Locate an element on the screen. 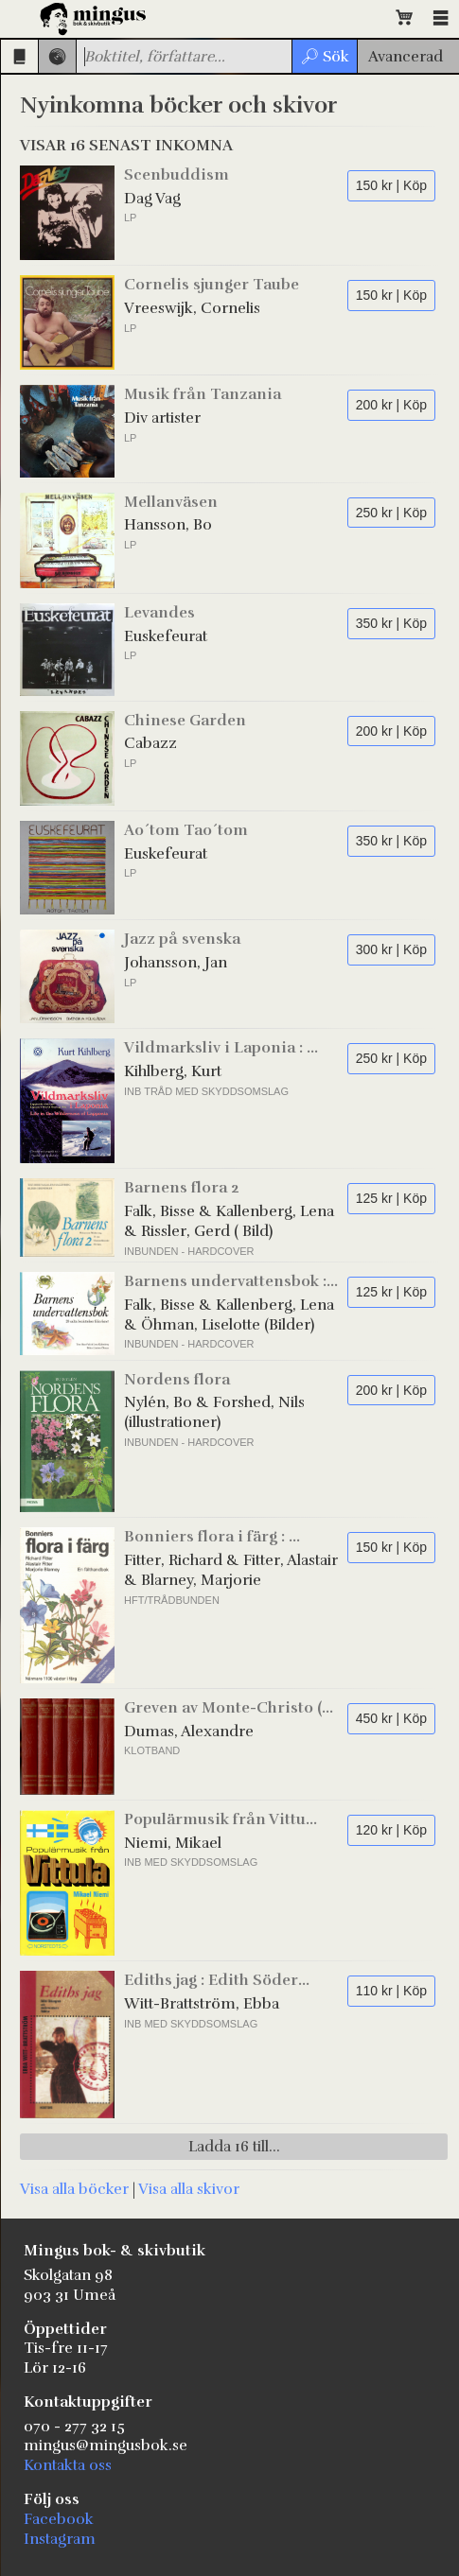  Visa alla skivor is located at coordinates (188, 2189).